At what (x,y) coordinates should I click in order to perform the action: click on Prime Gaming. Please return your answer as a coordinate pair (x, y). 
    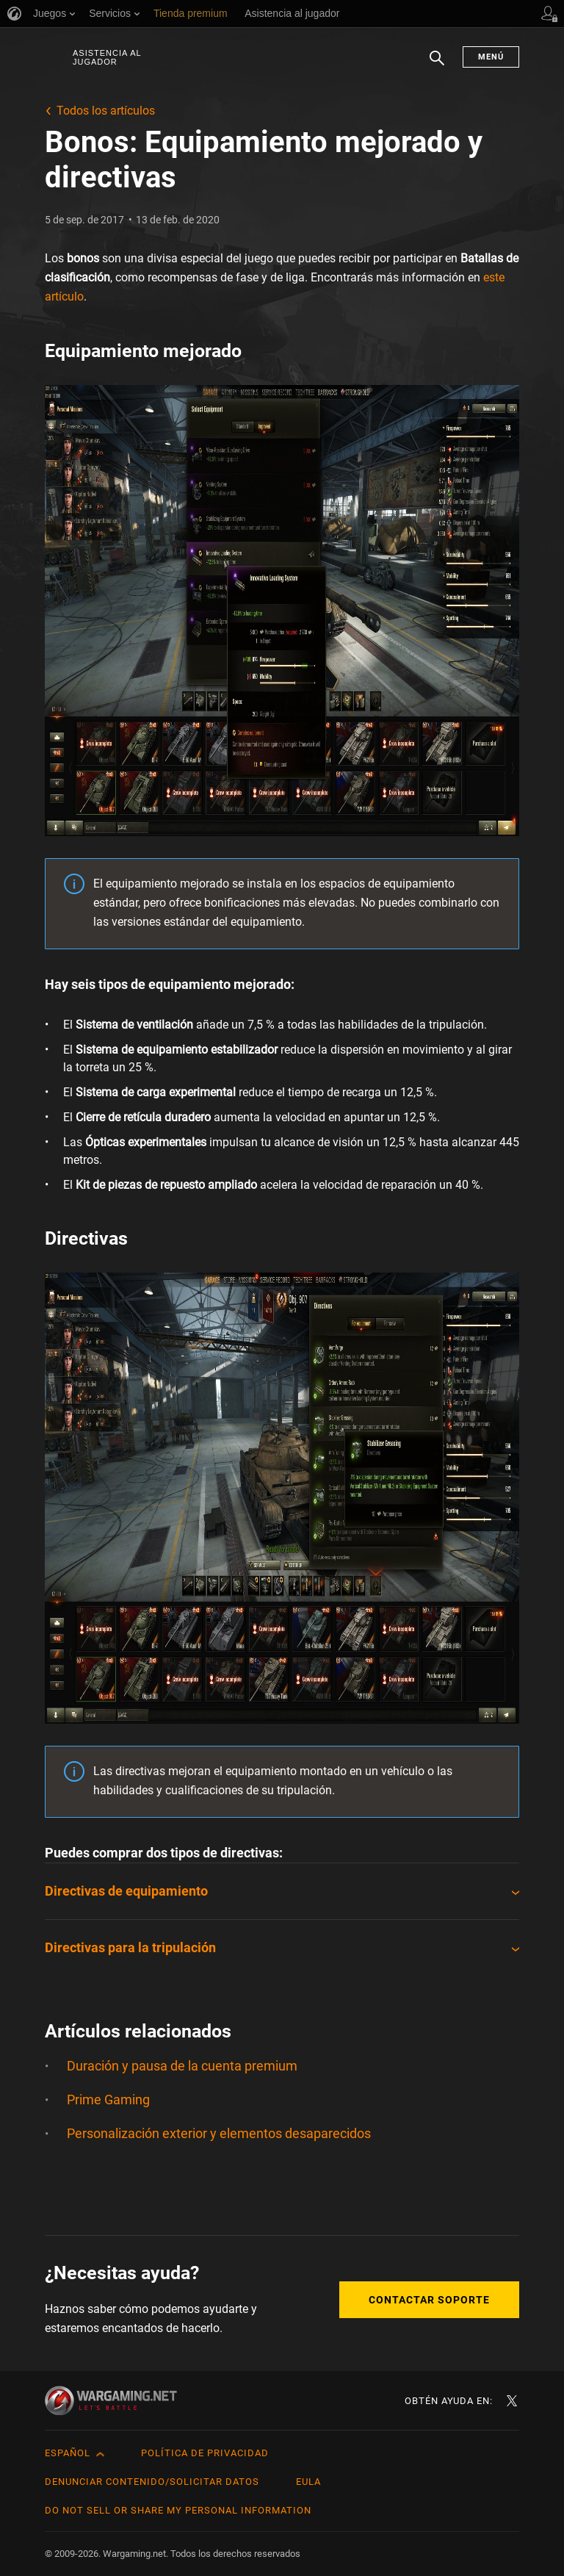
    Looking at the image, I should click on (108, 2099).